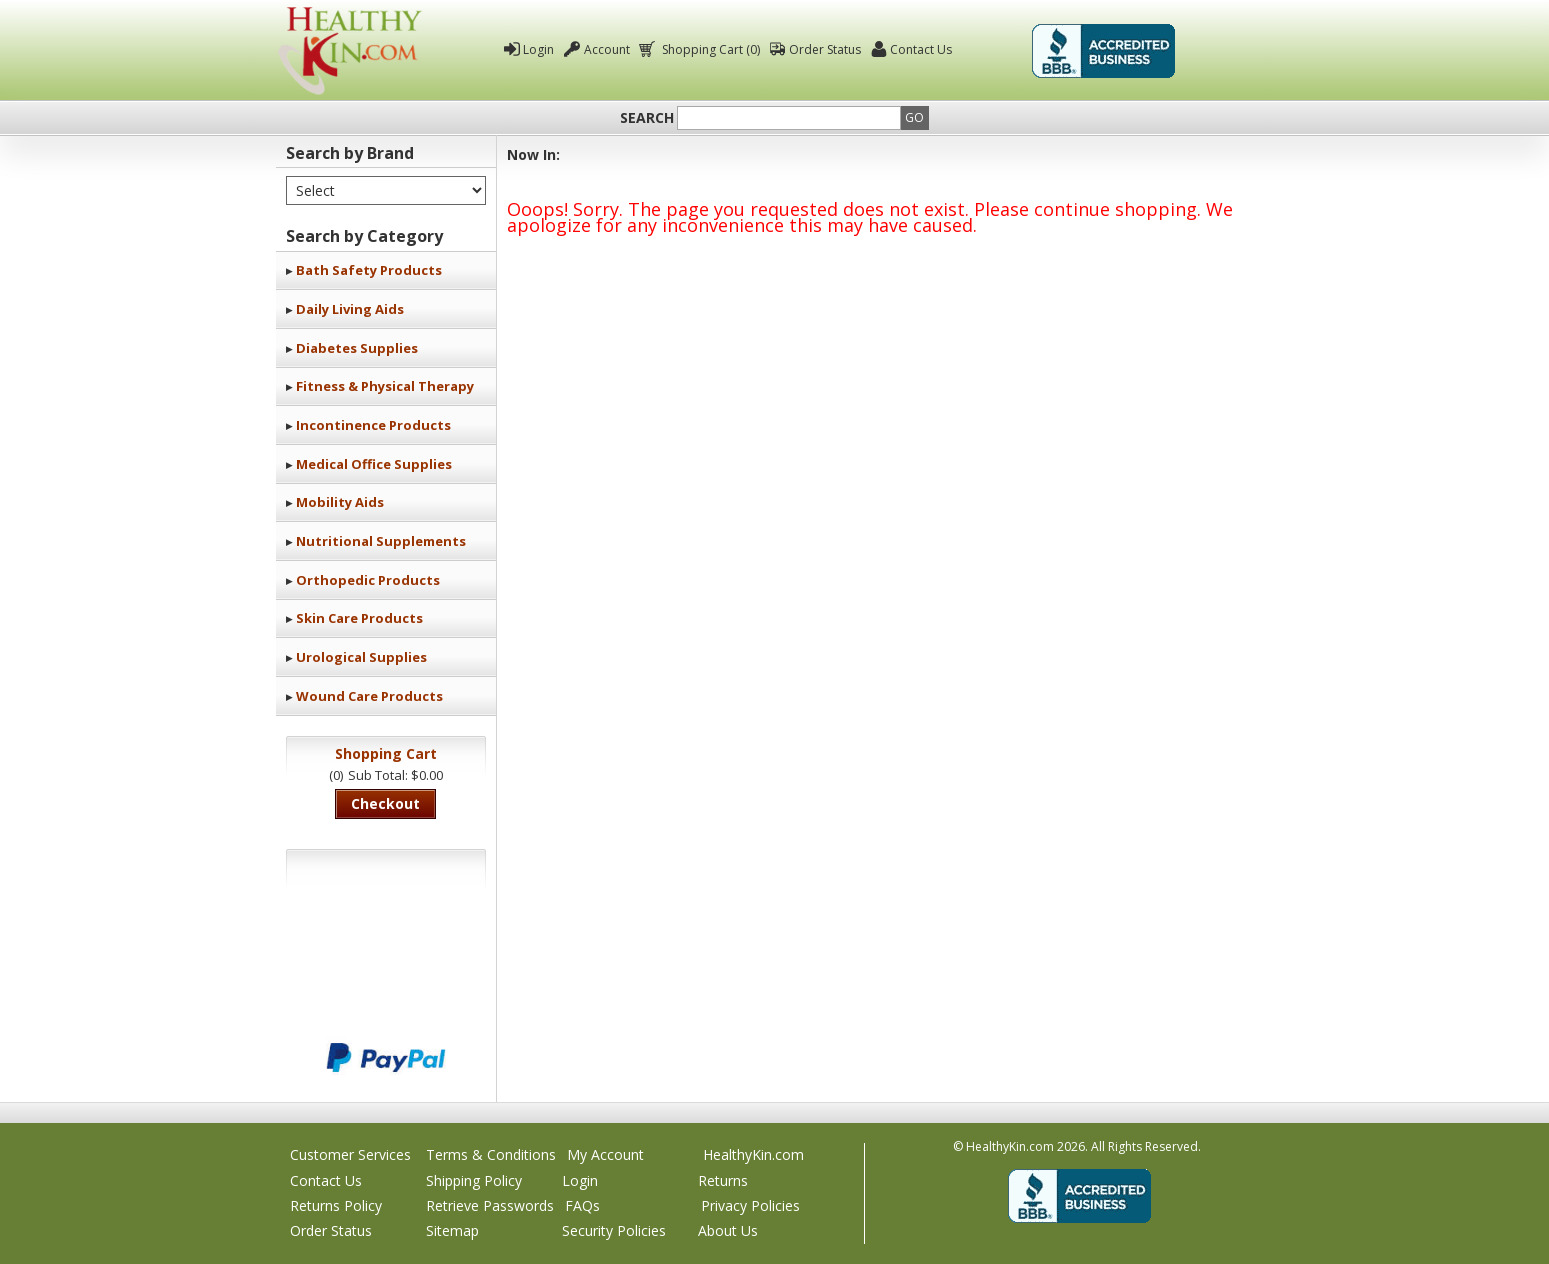  I want to click on Urological Supplies, so click(361, 657).